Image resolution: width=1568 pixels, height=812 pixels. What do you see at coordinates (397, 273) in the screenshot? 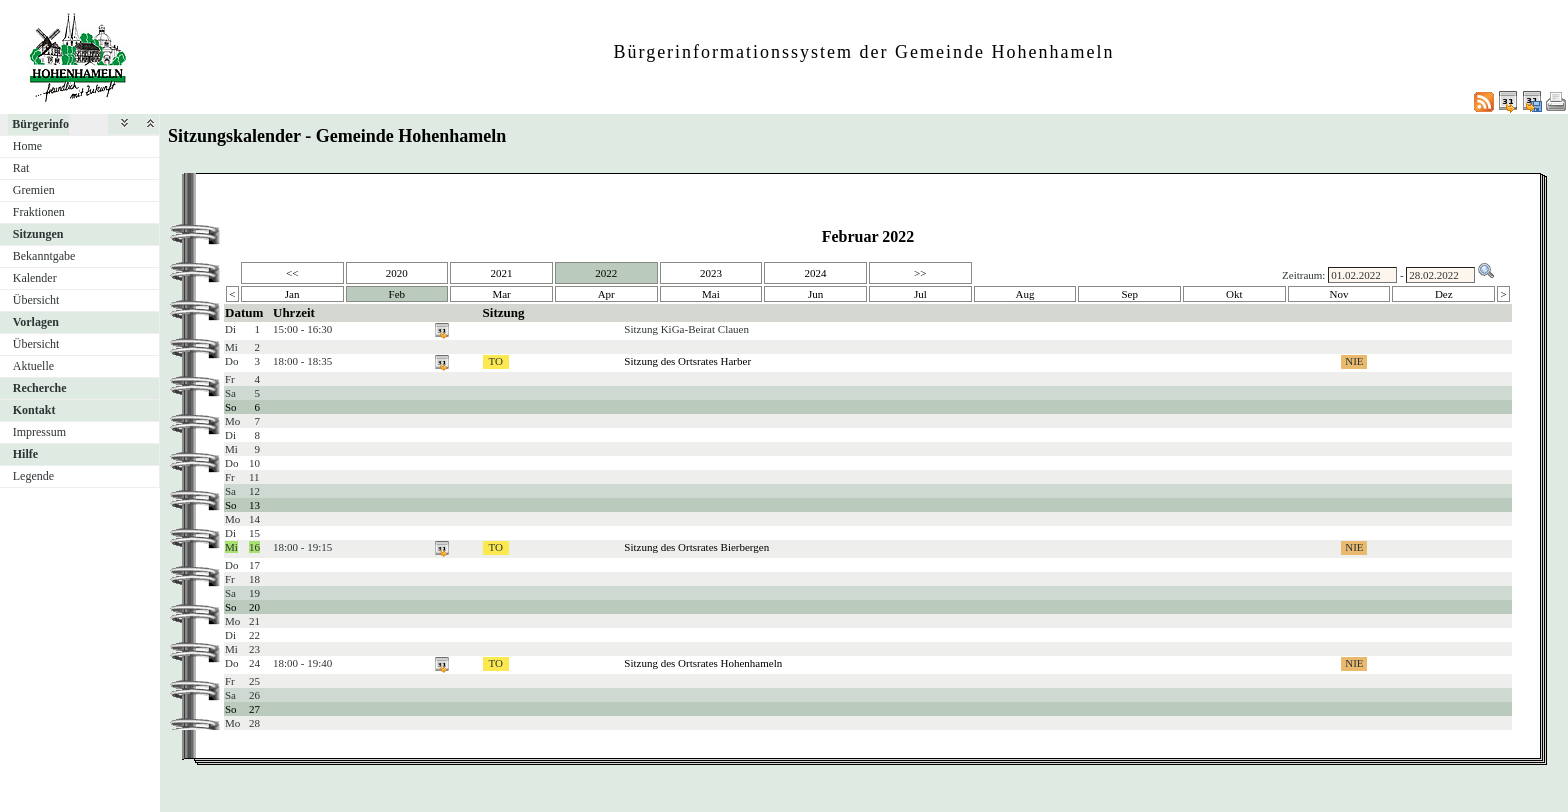
I see `2020` at bounding box center [397, 273].